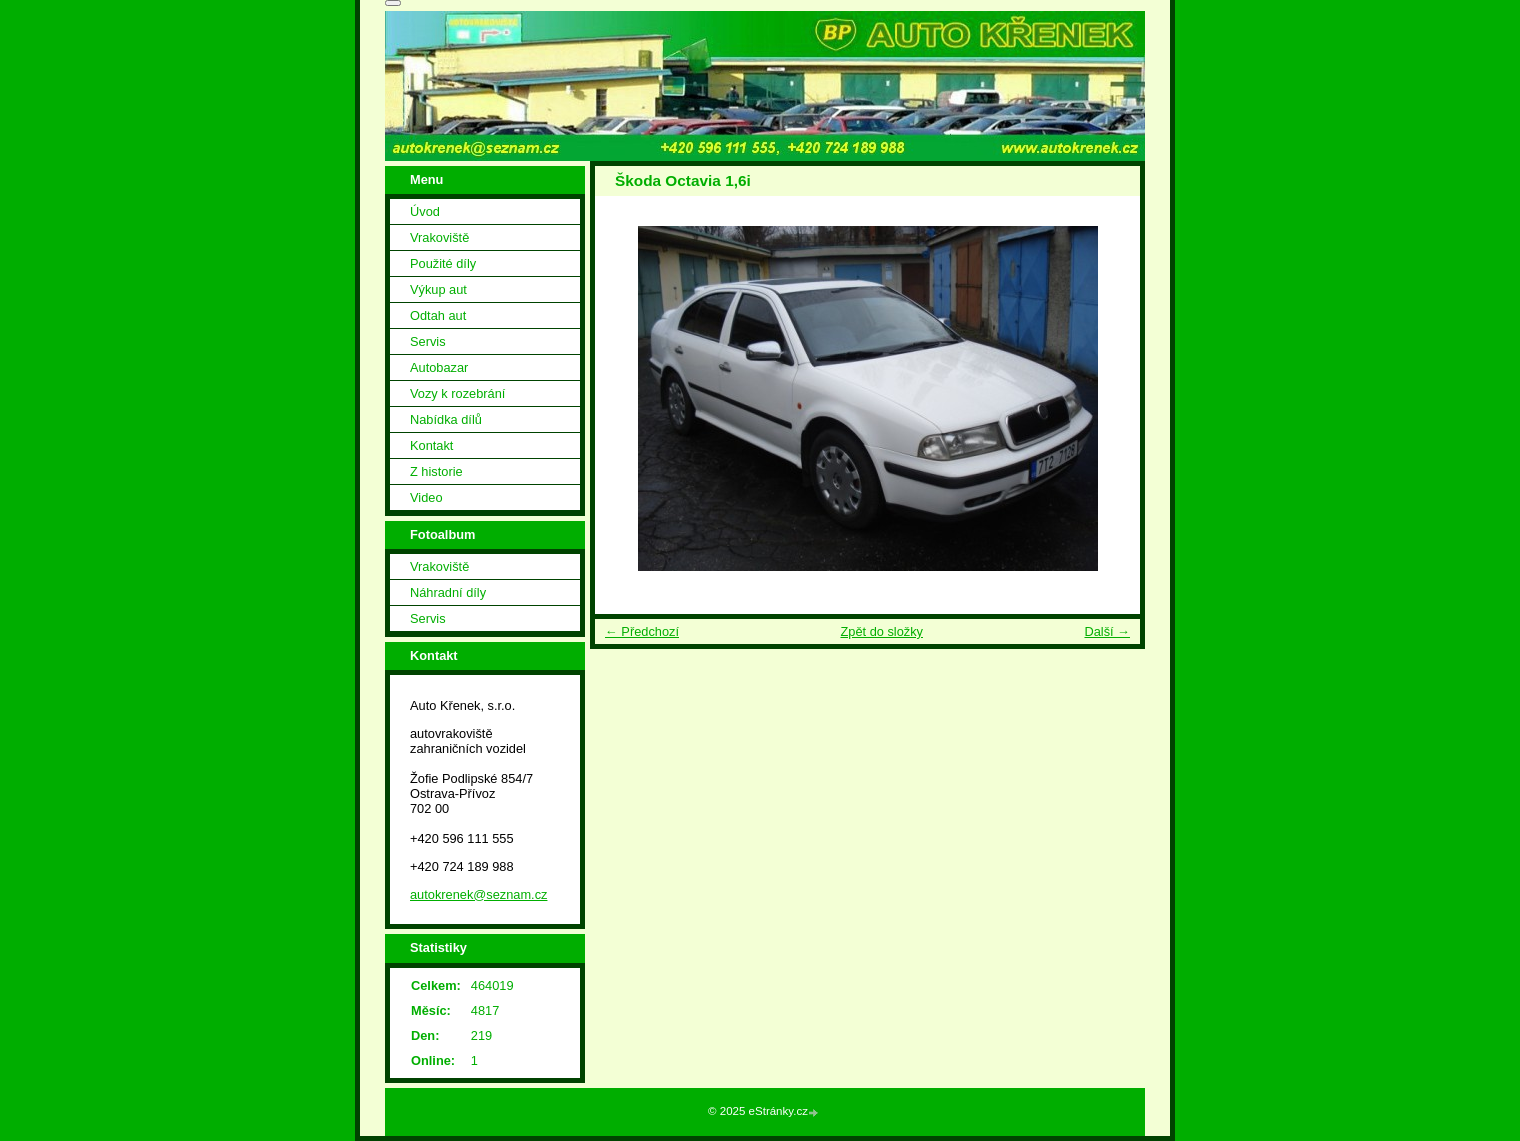 The height and width of the screenshot is (1141, 1520). I want to click on Použité díly, so click(443, 263).